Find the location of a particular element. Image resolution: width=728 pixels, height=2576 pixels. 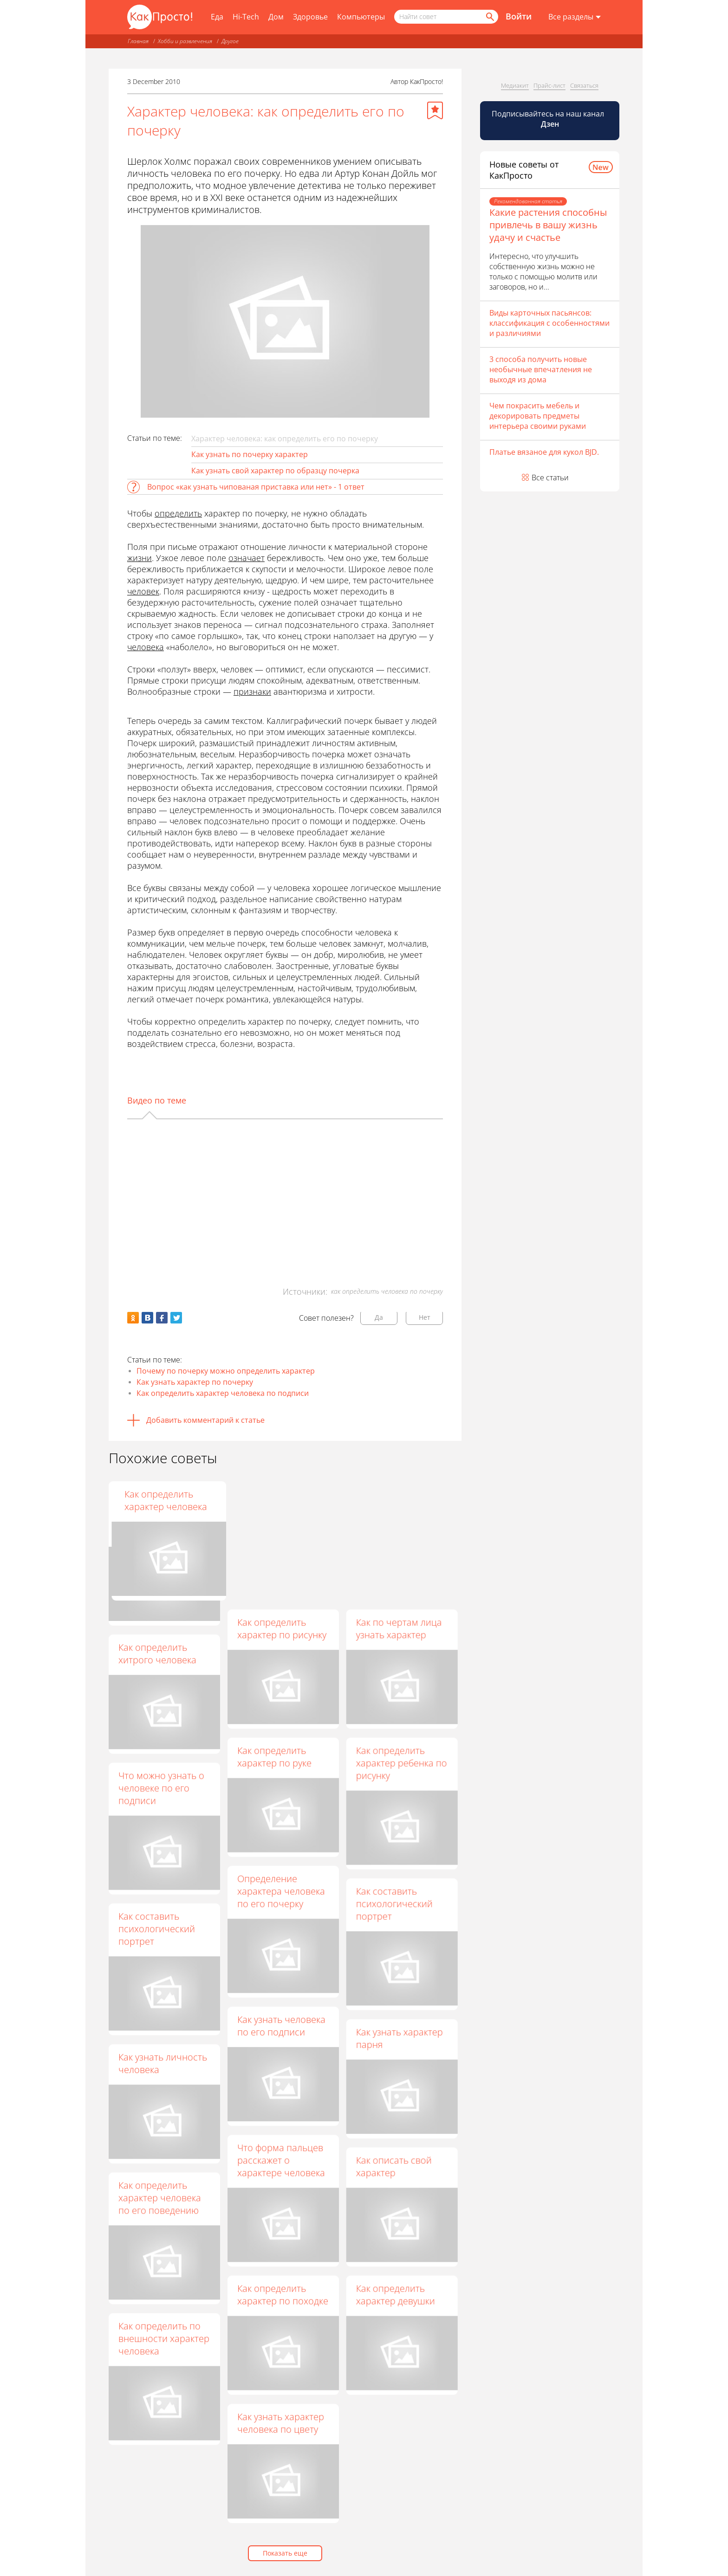

Платье вязаное для кукол BJD. is located at coordinates (544, 452).